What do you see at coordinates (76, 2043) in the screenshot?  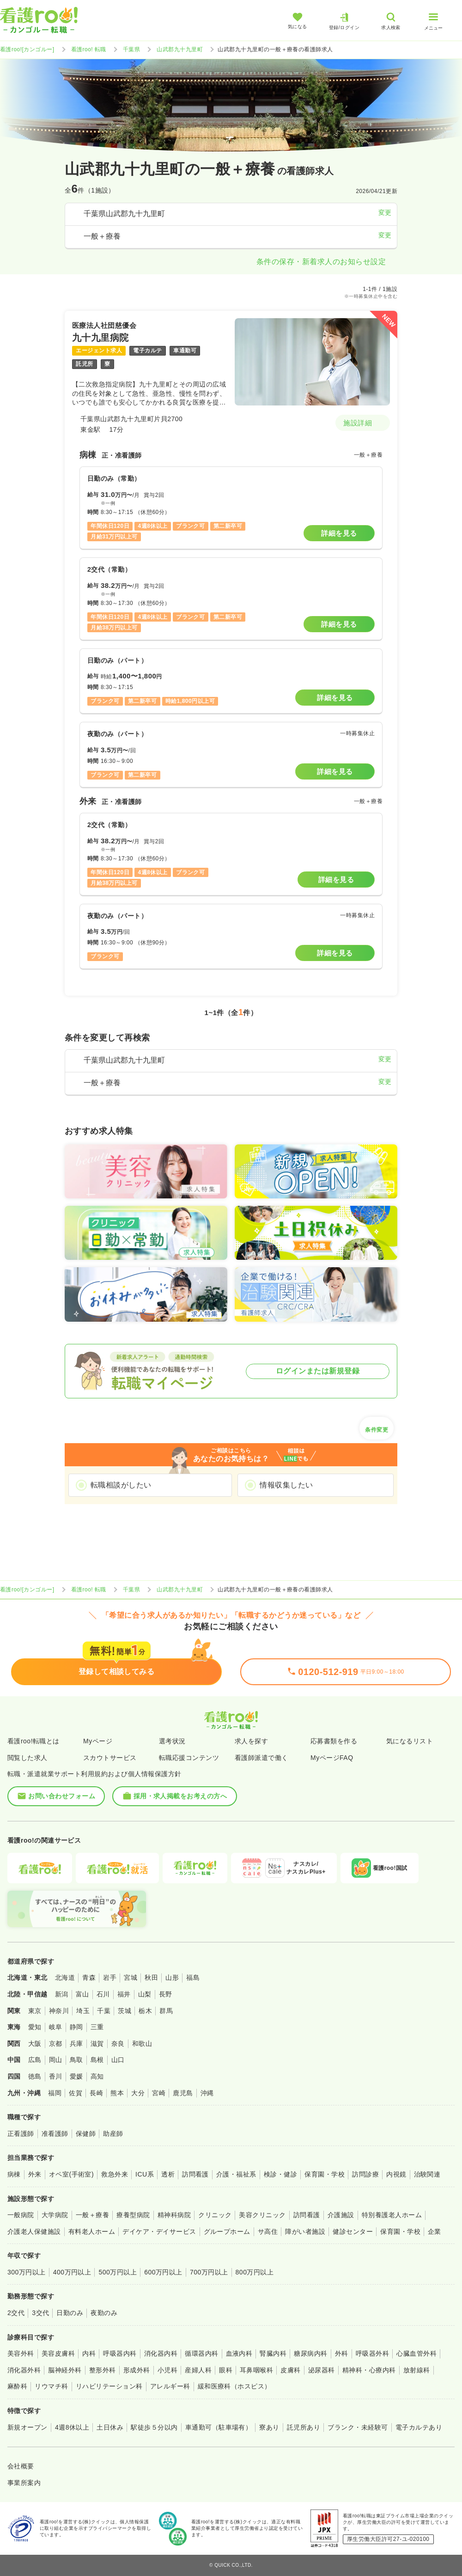 I see `兵庫` at bounding box center [76, 2043].